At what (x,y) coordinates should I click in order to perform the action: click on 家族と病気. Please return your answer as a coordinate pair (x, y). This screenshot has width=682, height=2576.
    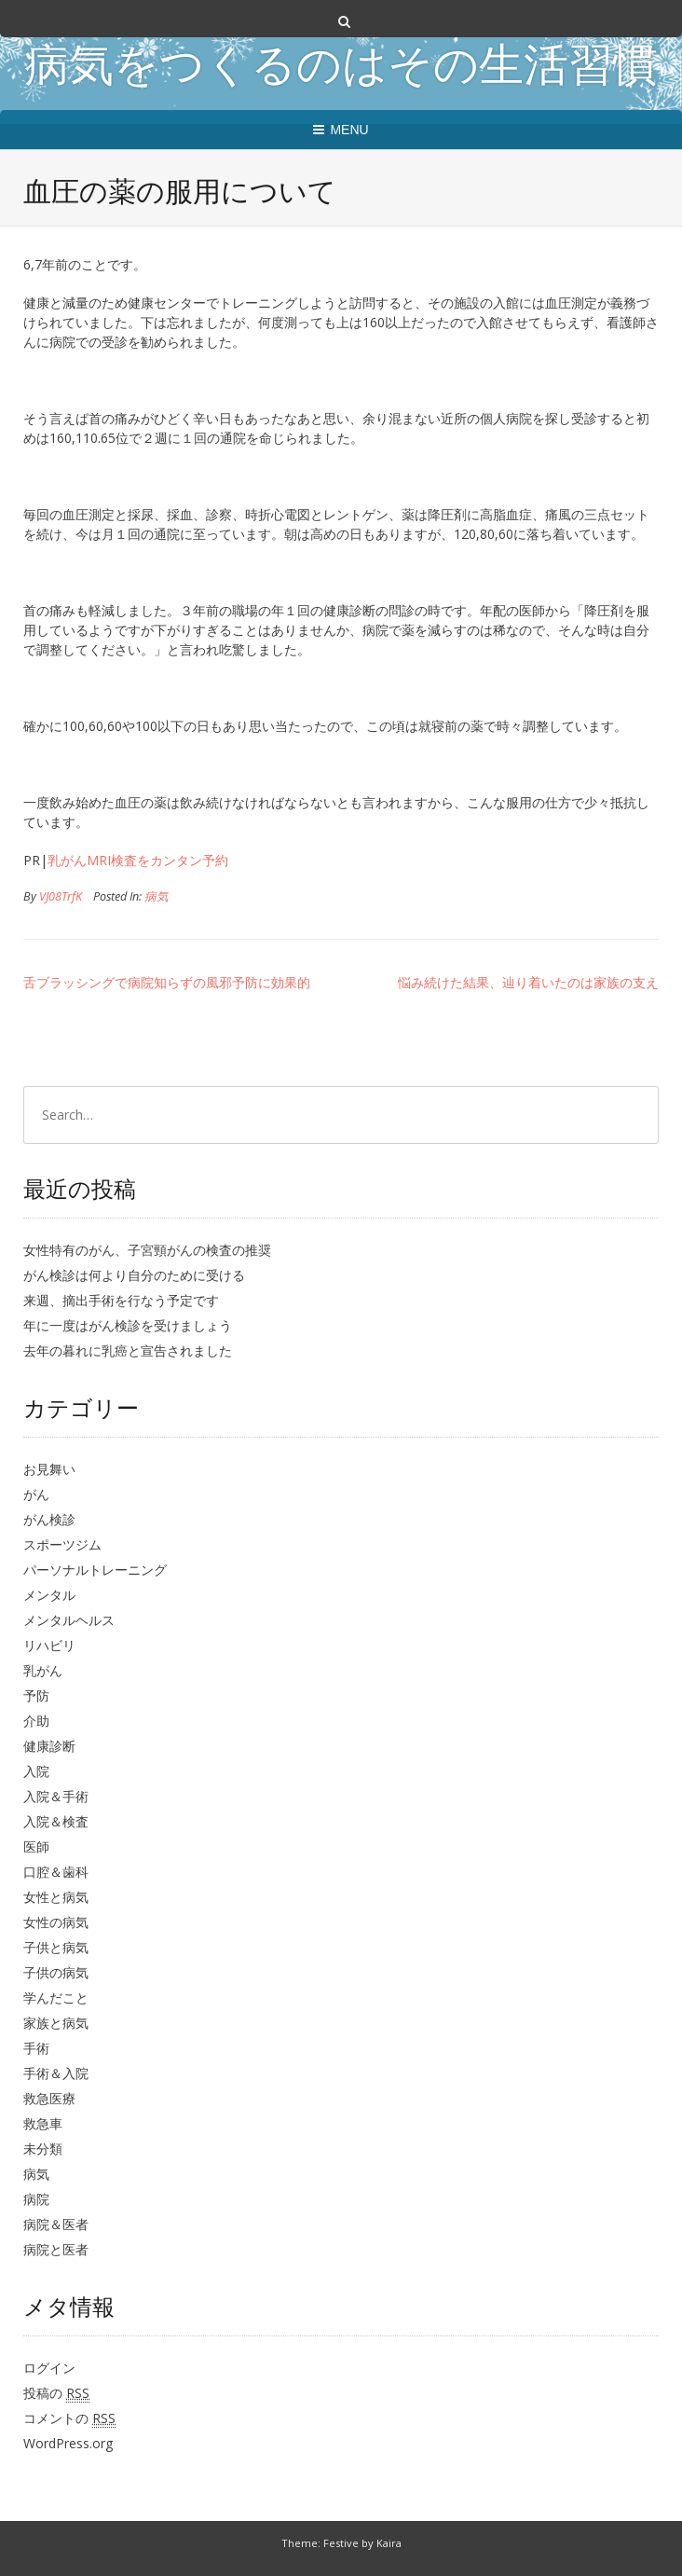
    Looking at the image, I should click on (56, 2023).